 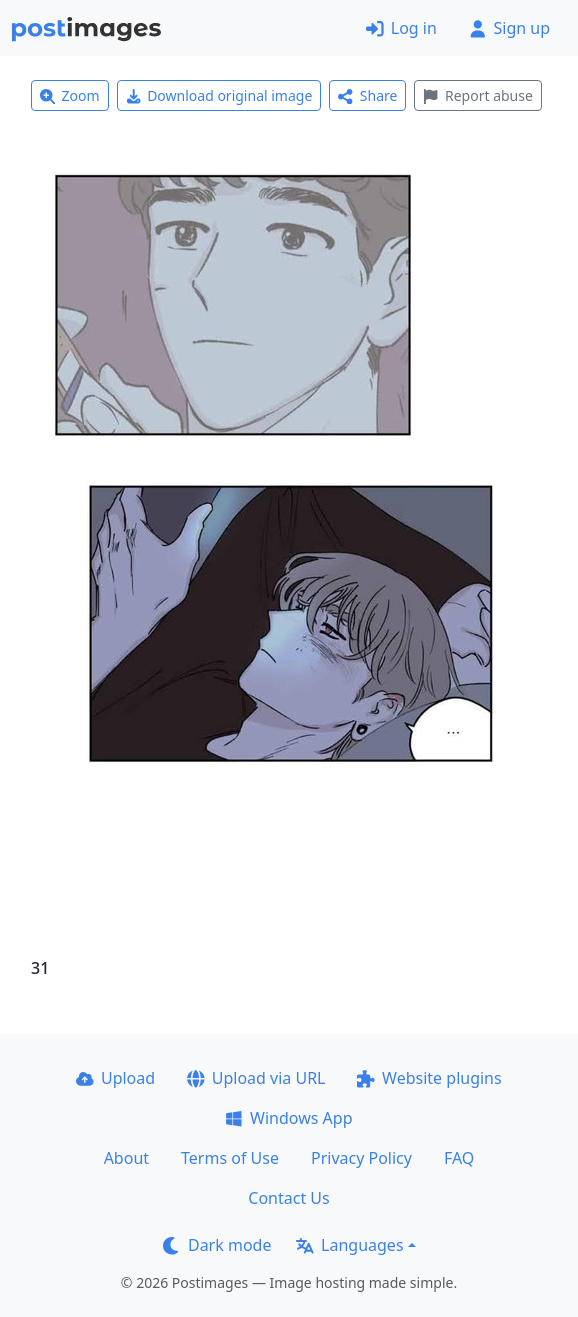 I want to click on Zoom, so click(x=70, y=95).